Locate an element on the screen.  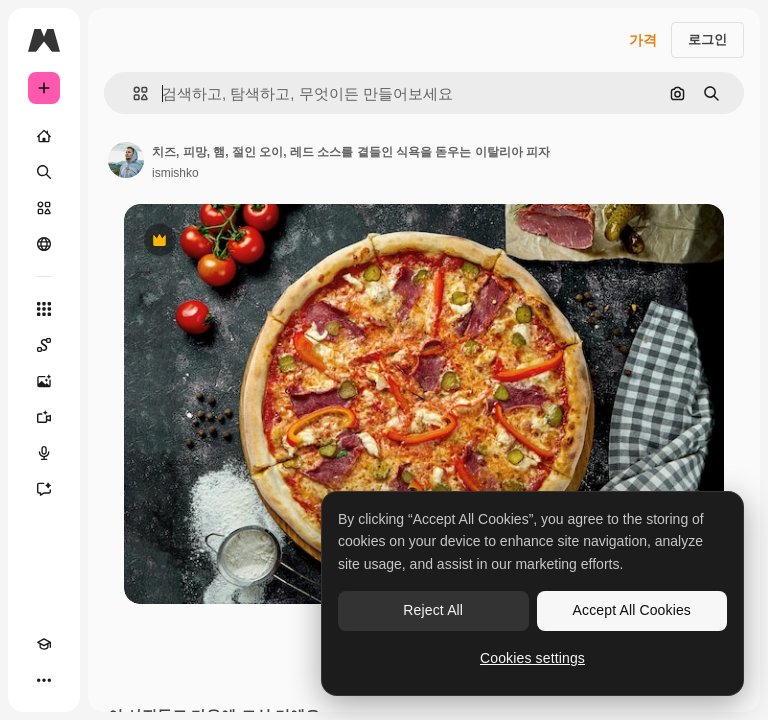
[Academy] is located at coordinates (44, 644).